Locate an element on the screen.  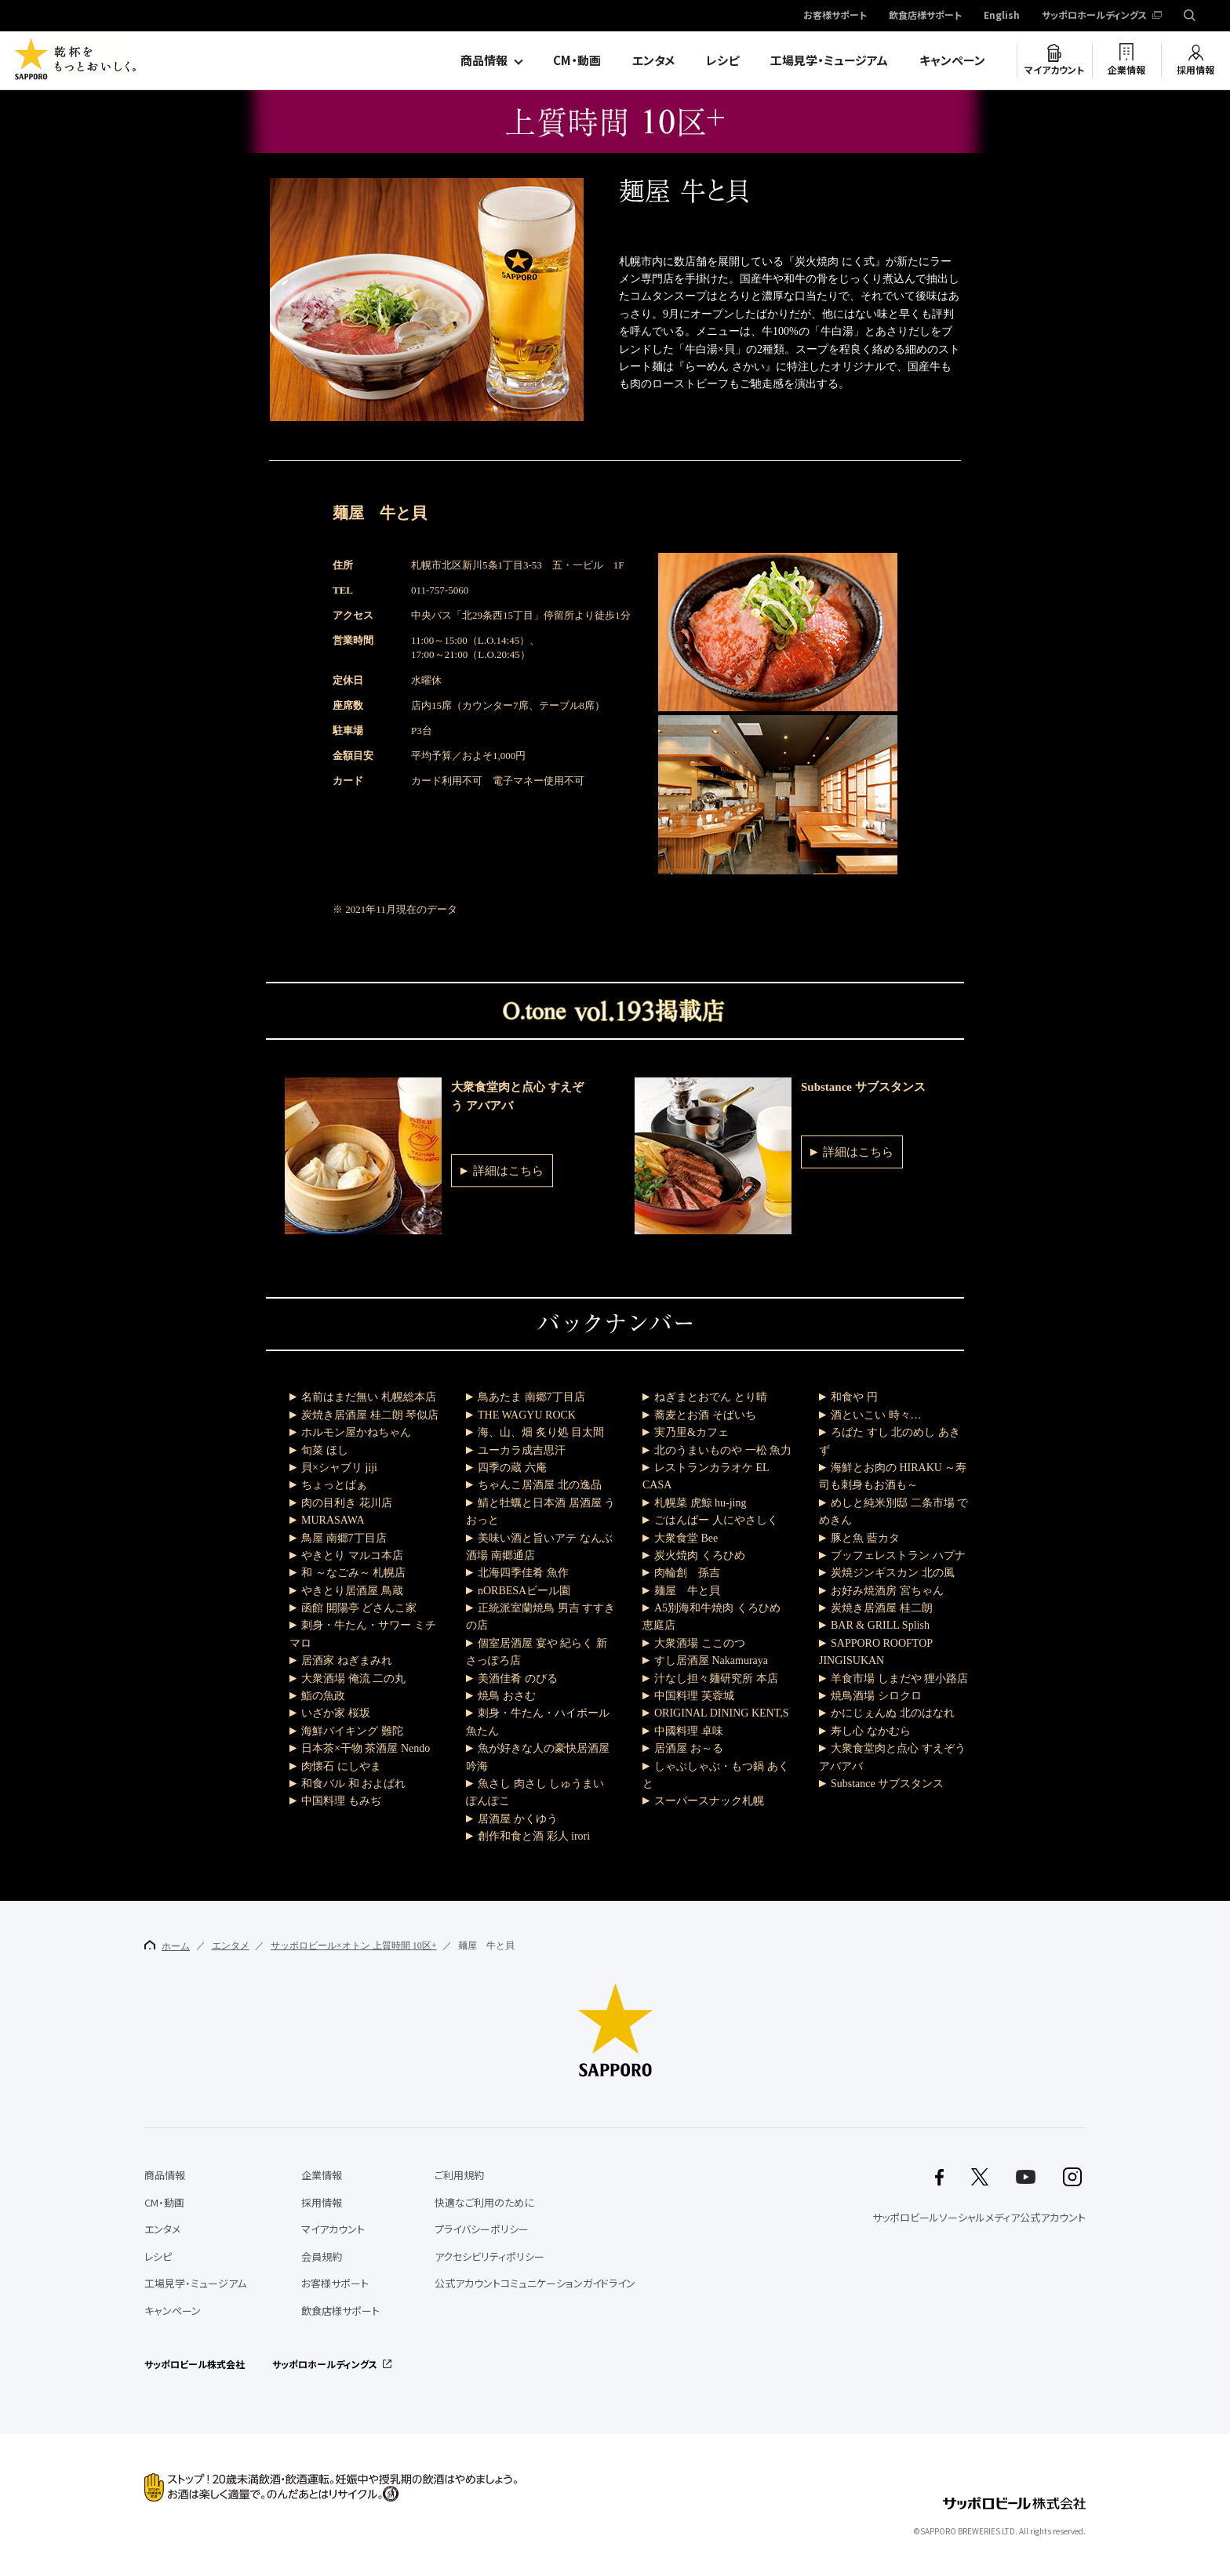
四季の蔵 六庵 is located at coordinates (512, 1467).